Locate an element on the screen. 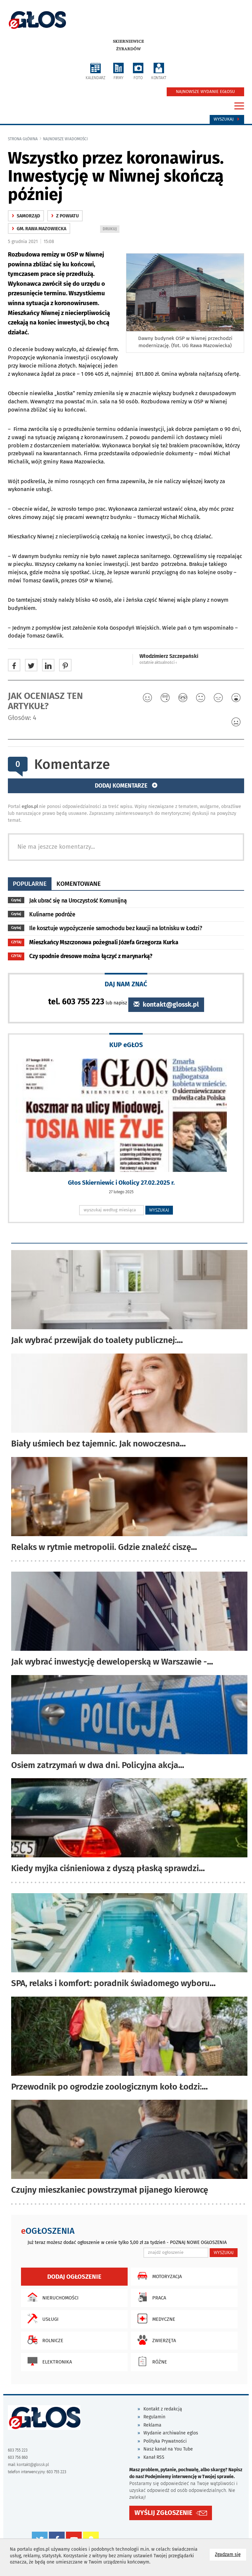  popularne is located at coordinates (30, 883).